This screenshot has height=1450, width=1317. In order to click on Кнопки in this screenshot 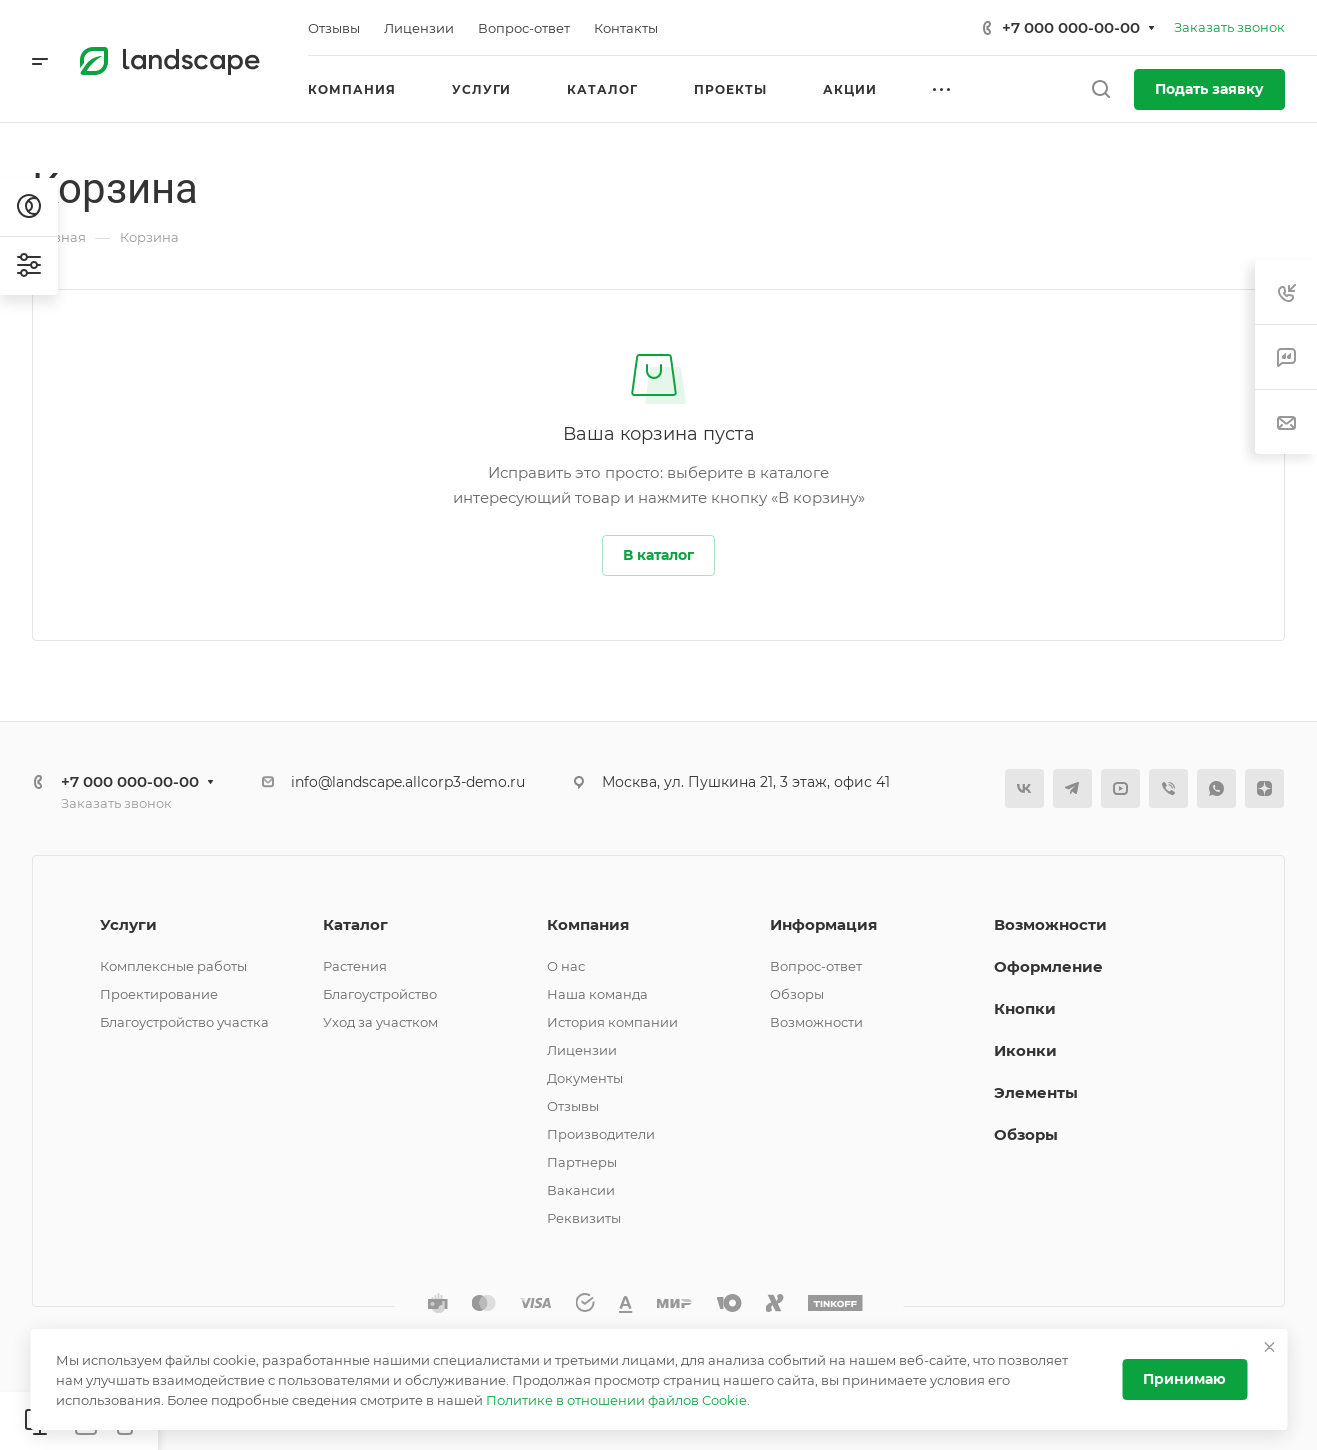, I will do `click(1025, 1008)`.